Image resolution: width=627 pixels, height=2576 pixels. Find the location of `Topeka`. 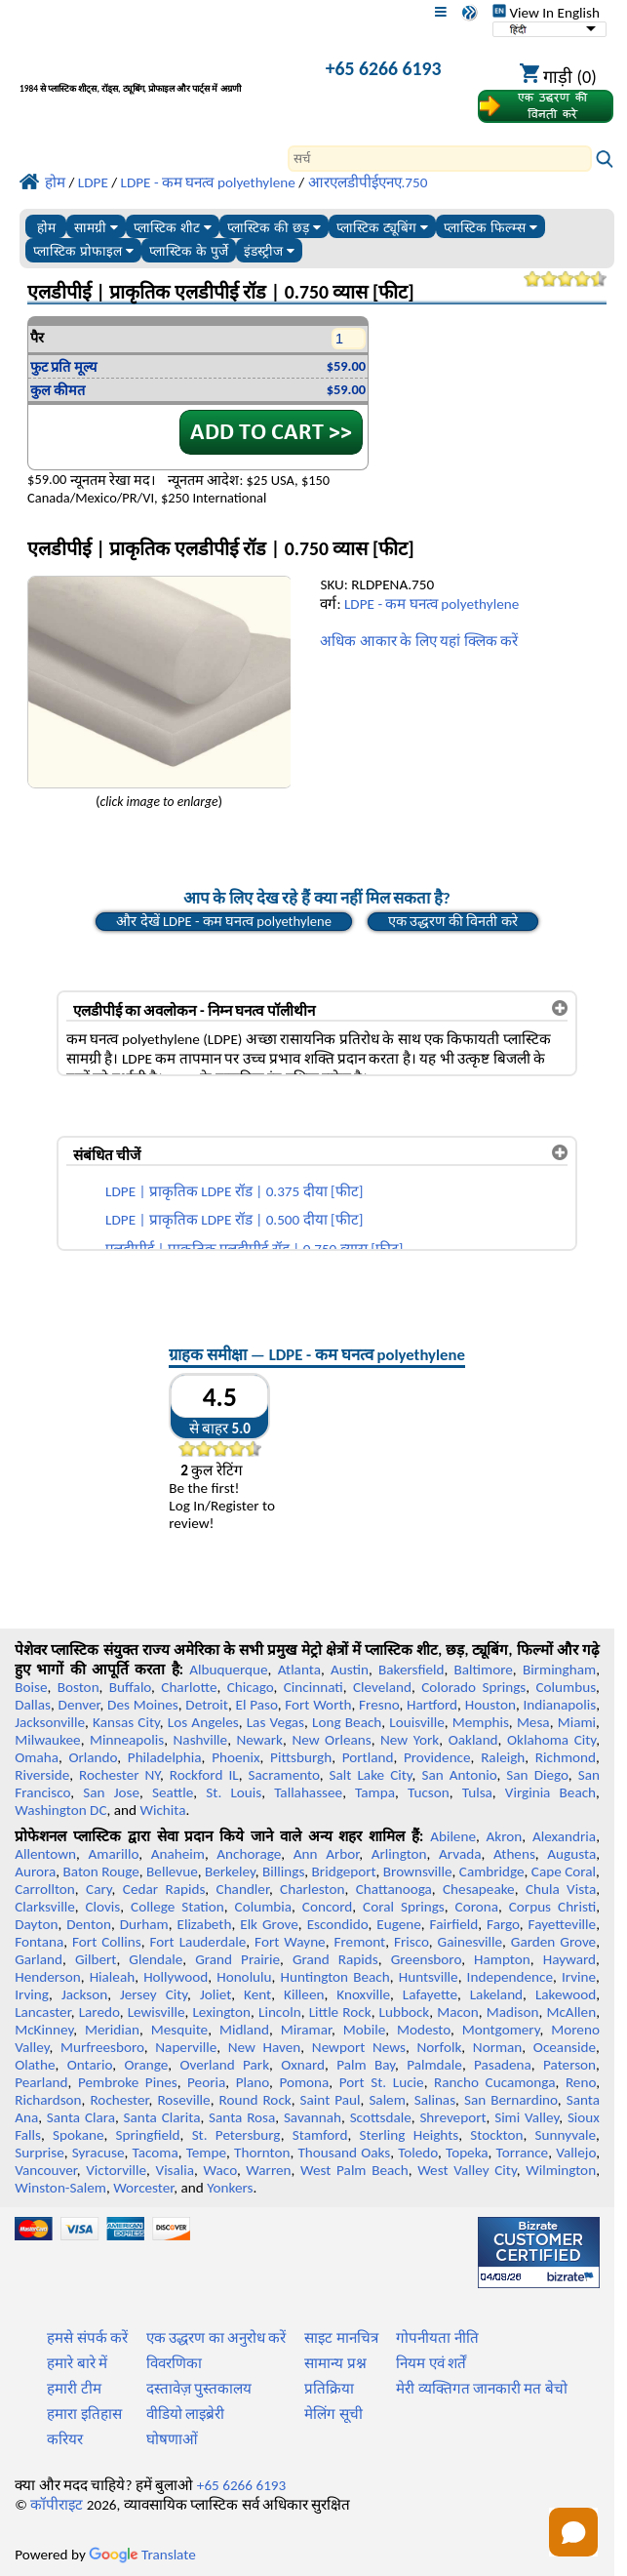

Topeka is located at coordinates (467, 2152).